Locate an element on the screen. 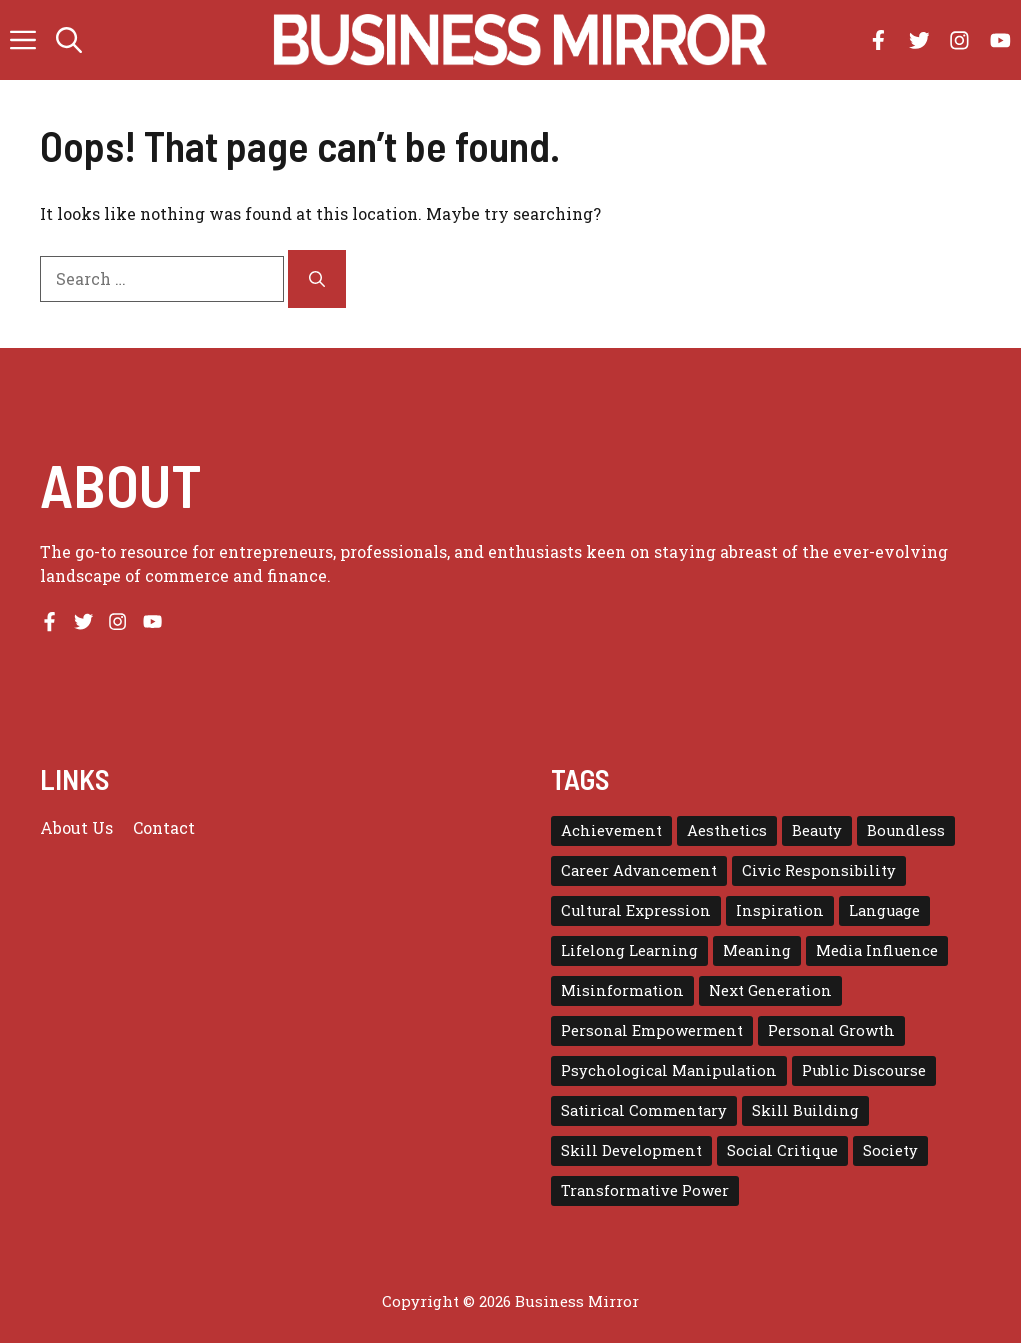 The image size is (1021, 1343). Lifelong Learning [Lifelong Learning (1 item)] is located at coordinates (629, 950).